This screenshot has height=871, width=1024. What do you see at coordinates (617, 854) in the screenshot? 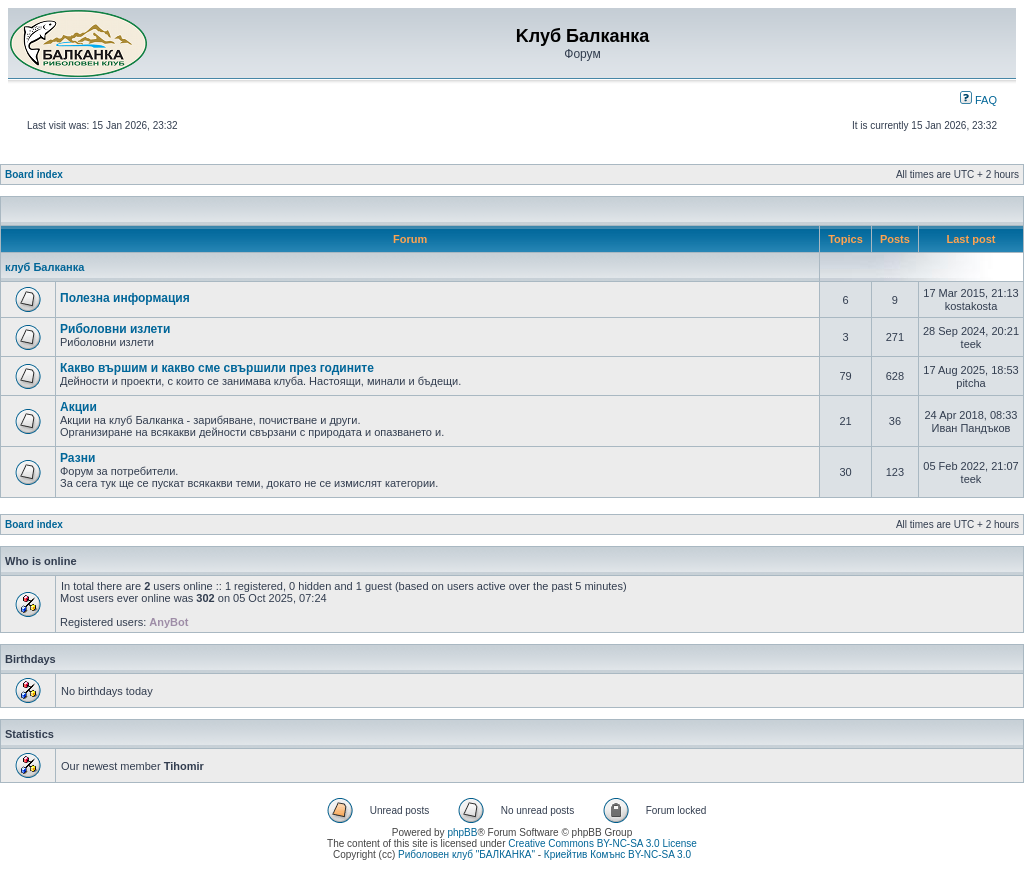
I see `Криейтив Комънс BY-NC-SA 3.0` at bounding box center [617, 854].